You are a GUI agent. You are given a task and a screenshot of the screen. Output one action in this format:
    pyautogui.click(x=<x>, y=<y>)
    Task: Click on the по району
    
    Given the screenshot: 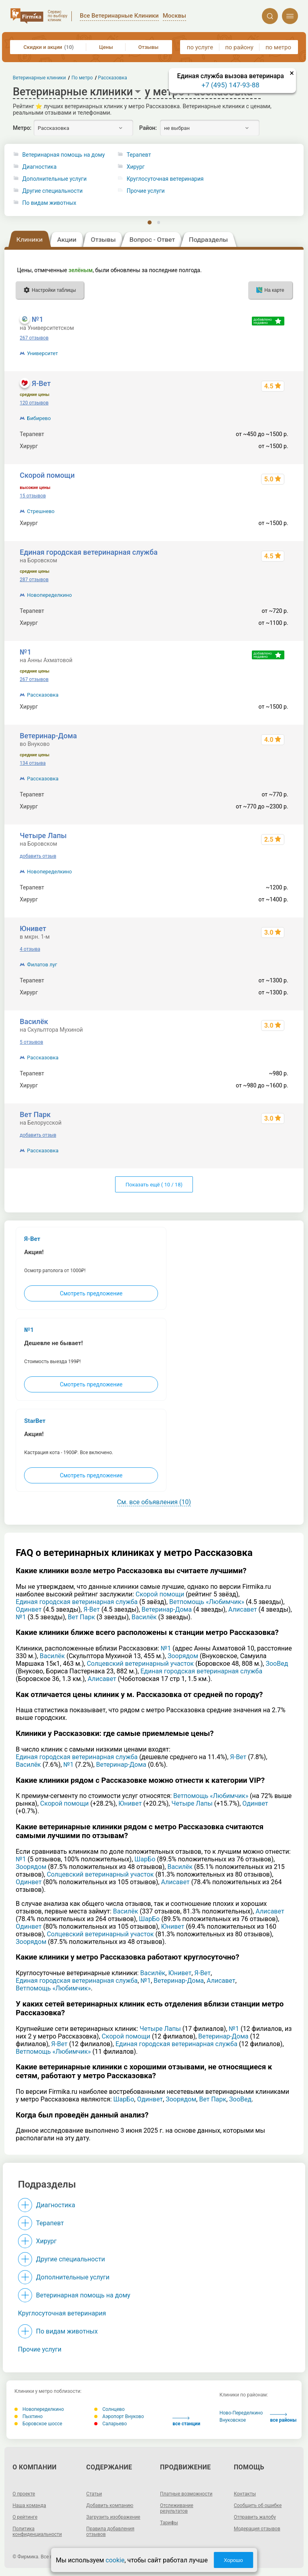 What is the action you would take?
    pyautogui.click(x=239, y=47)
    